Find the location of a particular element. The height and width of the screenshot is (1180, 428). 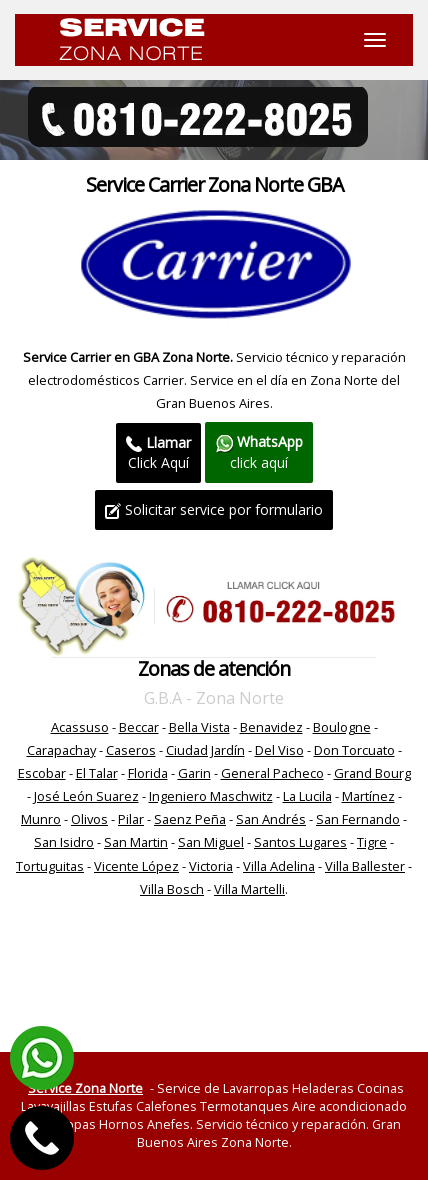

Grand Bourg is located at coordinates (372, 773).